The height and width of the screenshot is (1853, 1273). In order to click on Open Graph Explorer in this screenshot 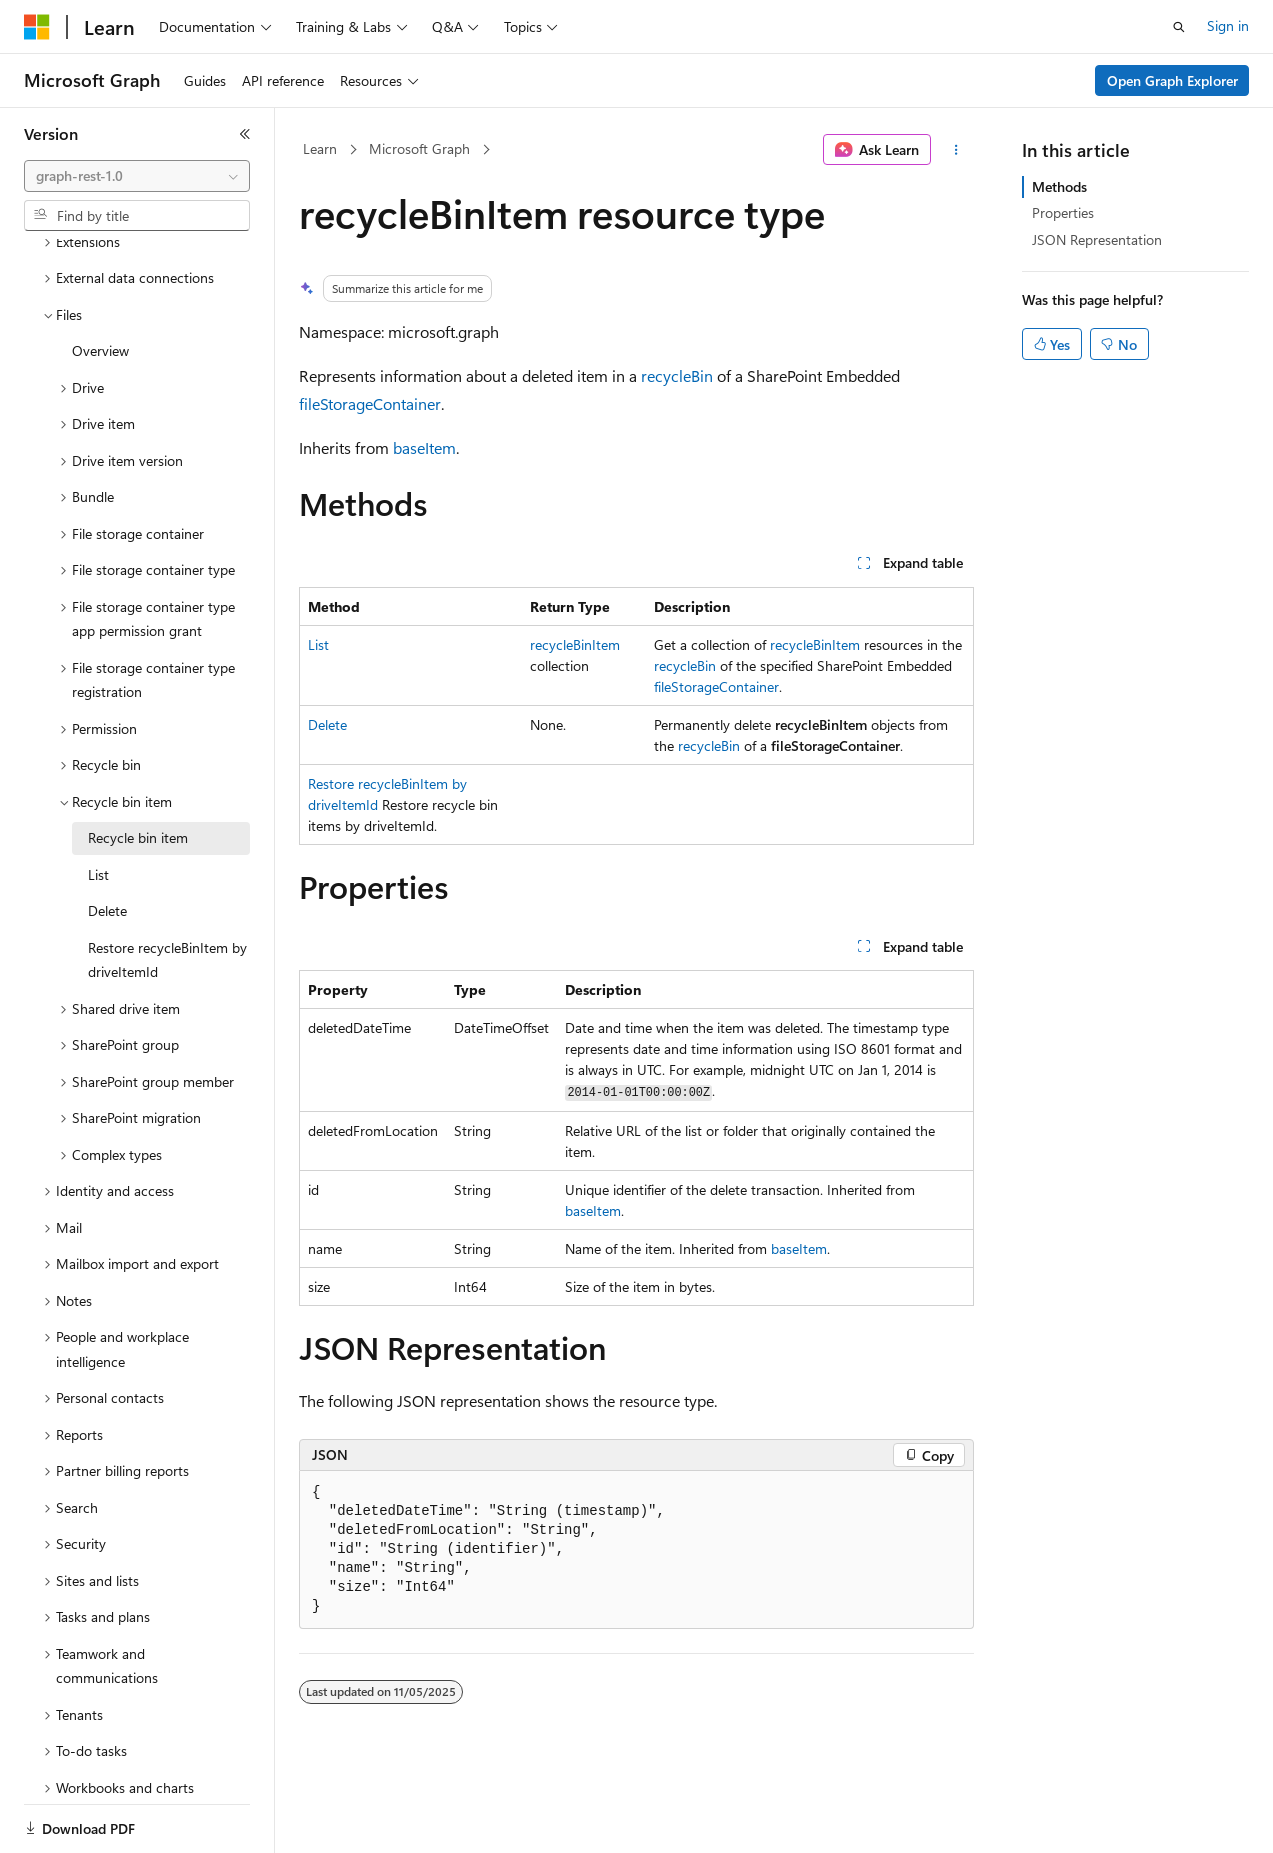, I will do `click(1172, 80)`.